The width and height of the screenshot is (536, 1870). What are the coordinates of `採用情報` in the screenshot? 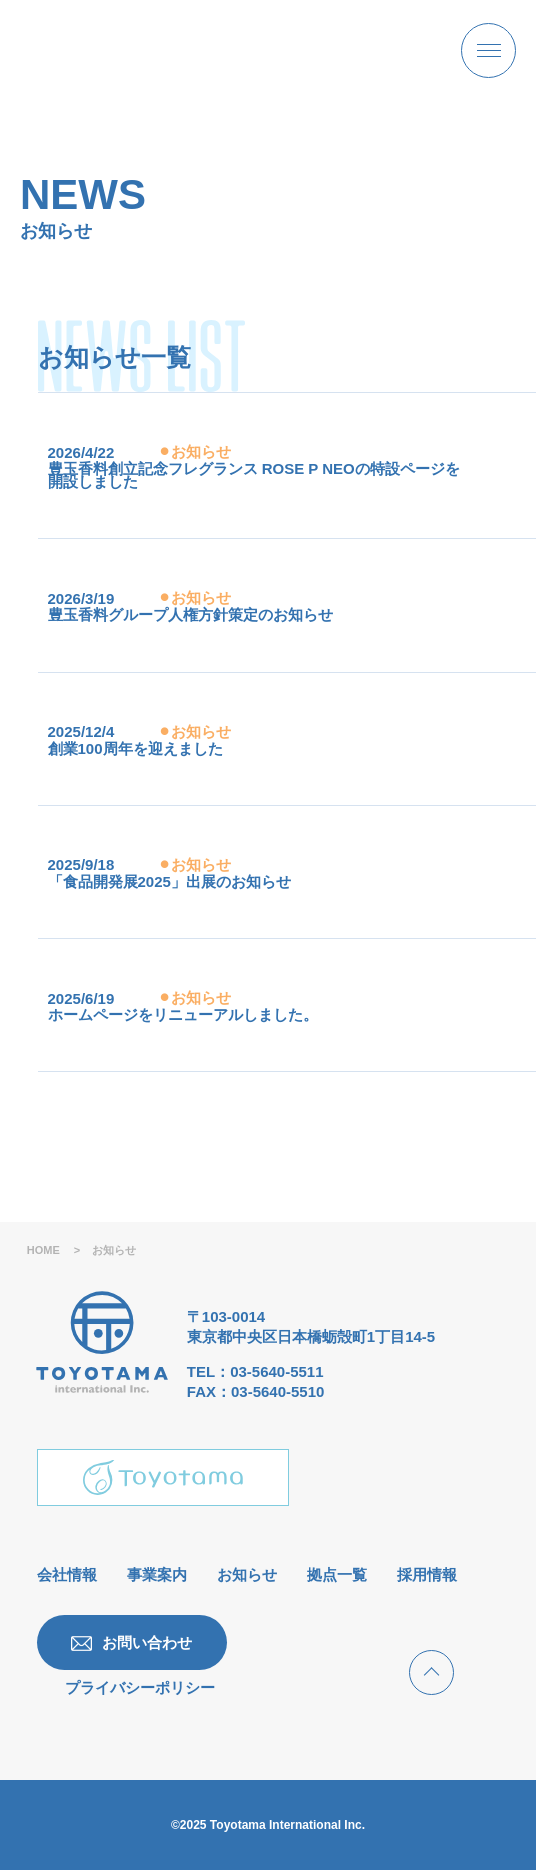 It's located at (427, 1574).